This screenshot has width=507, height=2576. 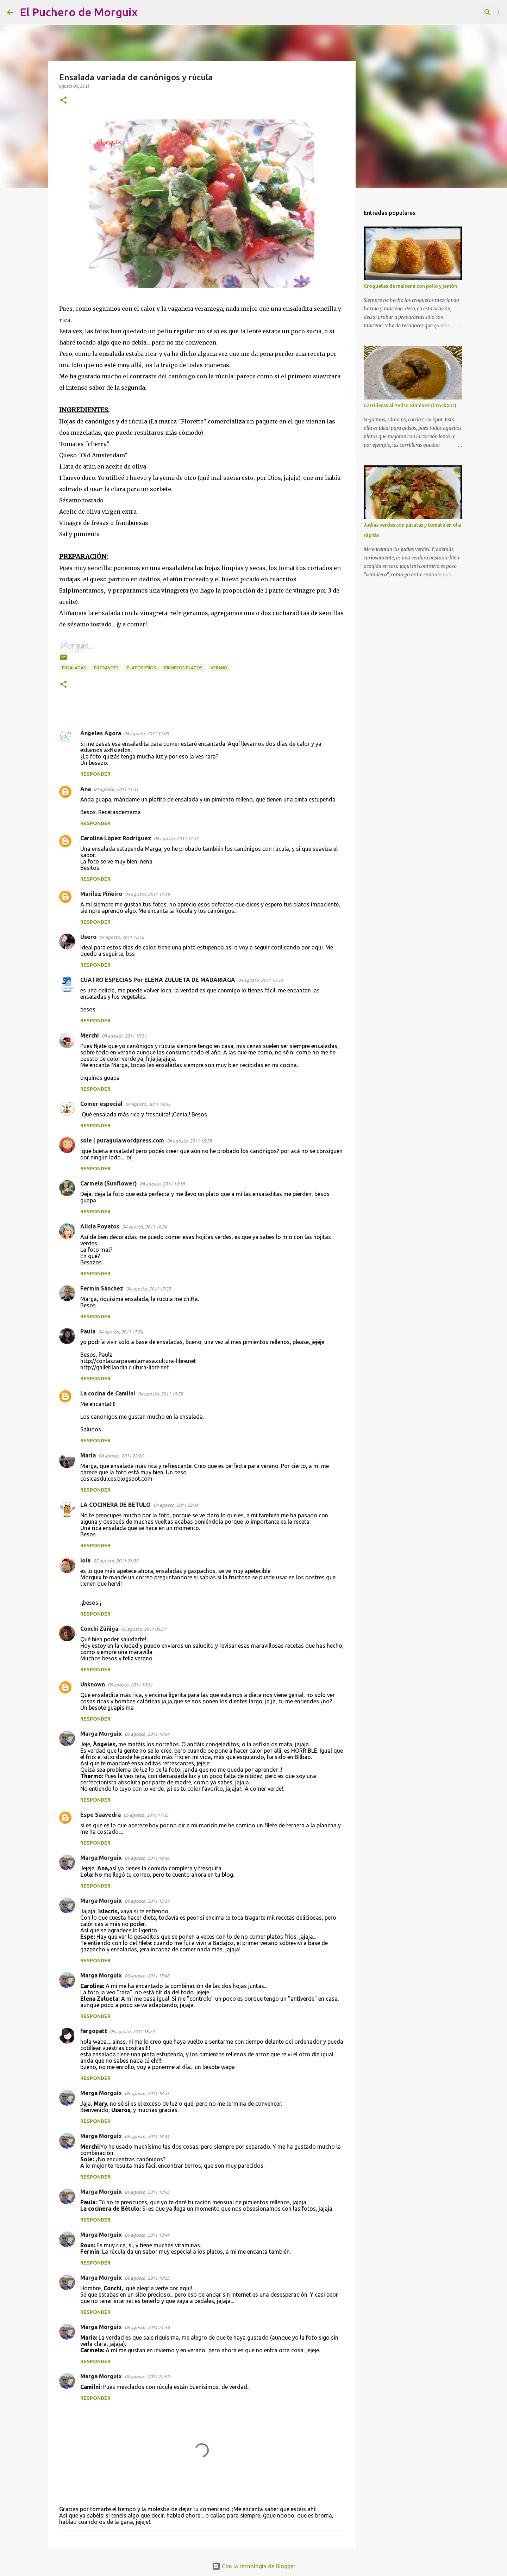 What do you see at coordinates (100, 1815) in the screenshot?
I see `Espe Saavedra` at bounding box center [100, 1815].